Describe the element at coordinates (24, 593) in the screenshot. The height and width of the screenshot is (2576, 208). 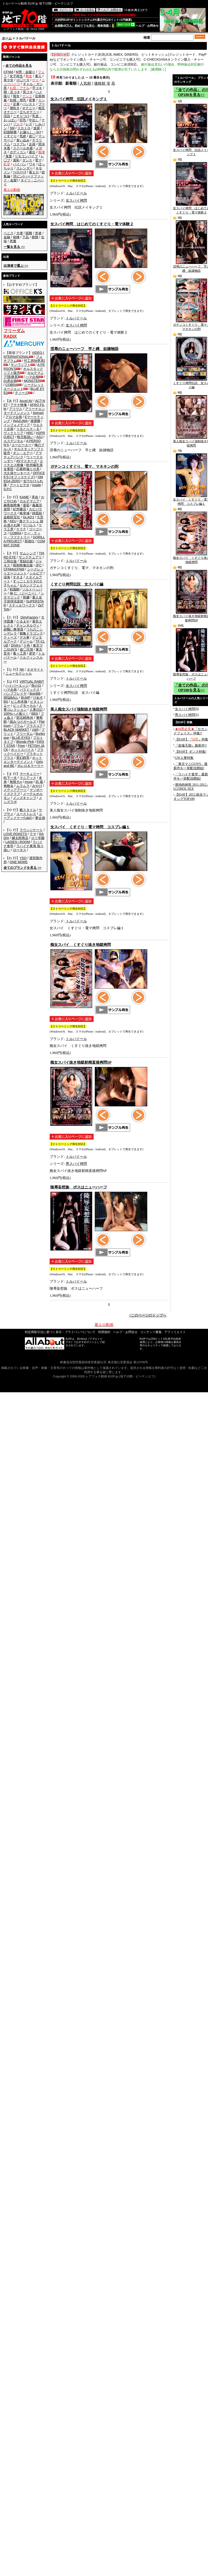
I see `神 仁 （ジーニー）` at that location.